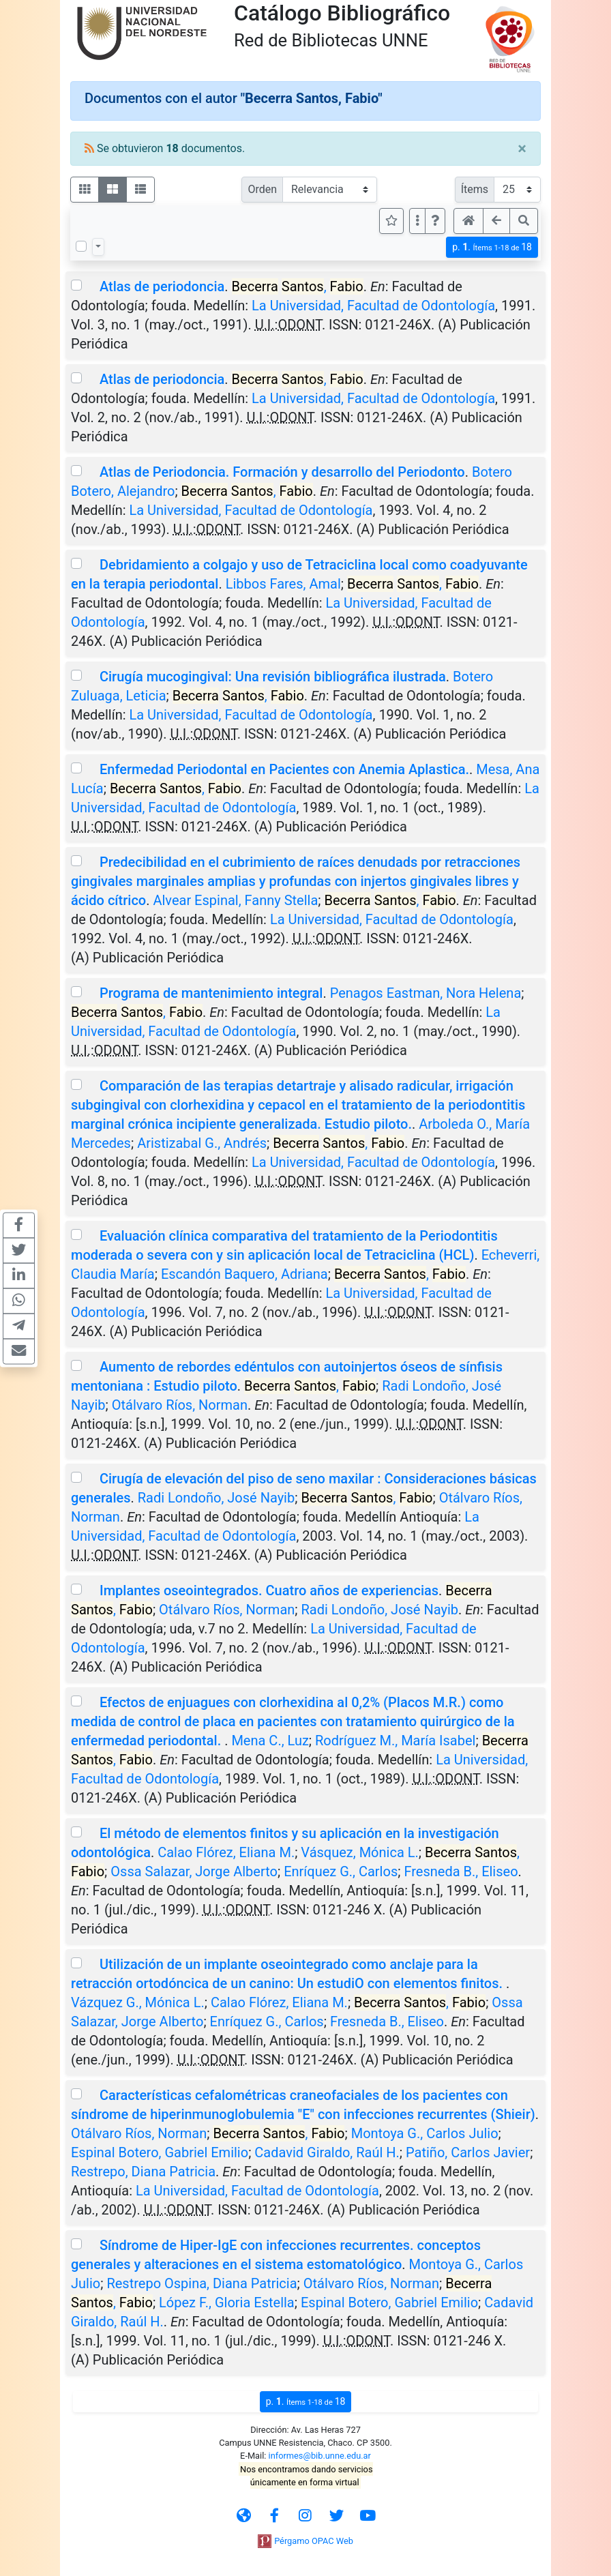 The height and width of the screenshot is (2576, 611). What do you see at coordinates (327, 2152) in the screenshot?
I see `Cadavid Giraldo, Raúl H.` at bounding box center [327, 2152].